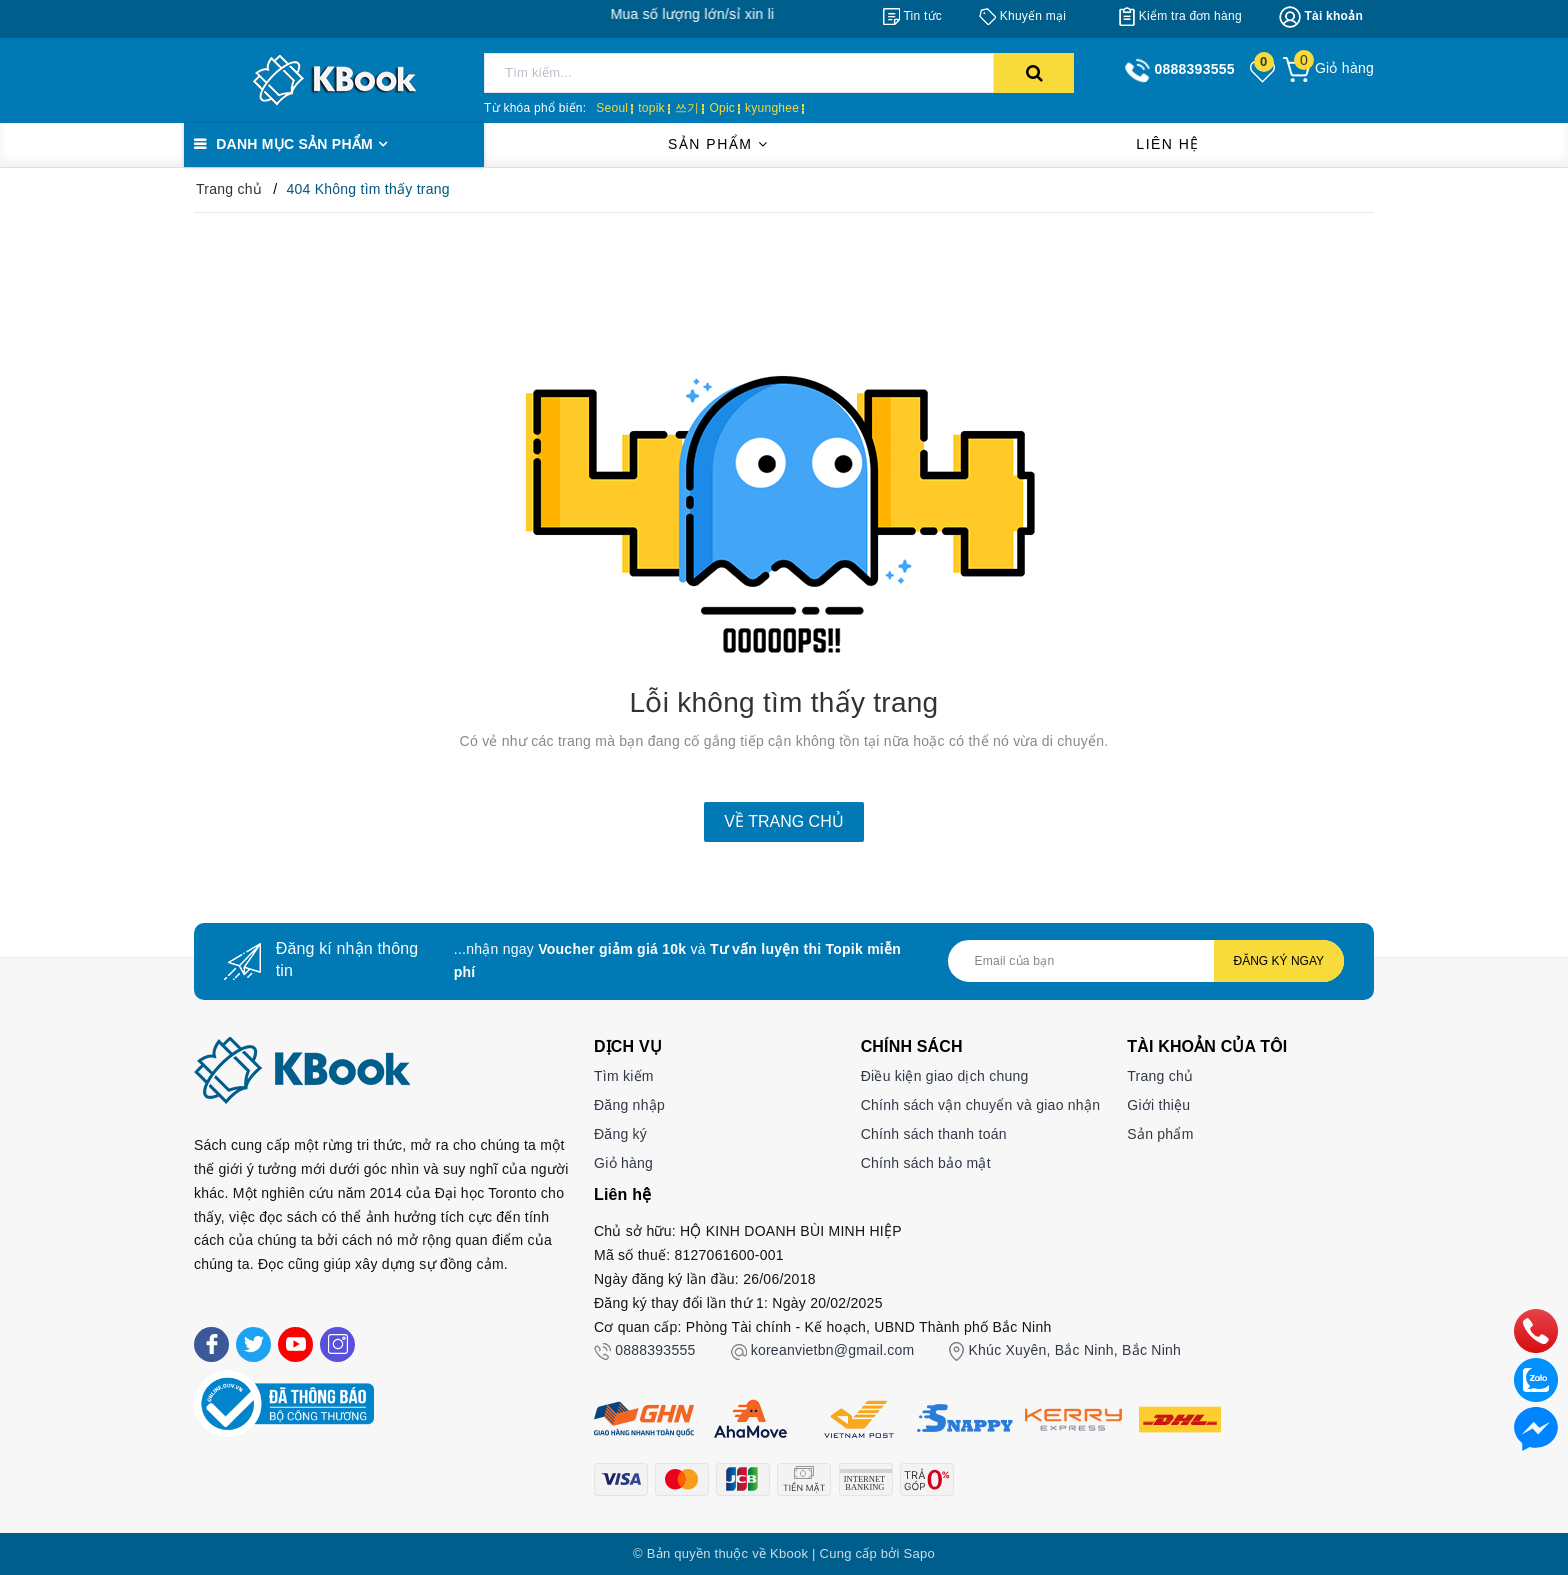  What do you see at coordinates (926, 1163) in the screenshot?
I see `Chính sách bảo mật` at bounding box center [926, 1163].